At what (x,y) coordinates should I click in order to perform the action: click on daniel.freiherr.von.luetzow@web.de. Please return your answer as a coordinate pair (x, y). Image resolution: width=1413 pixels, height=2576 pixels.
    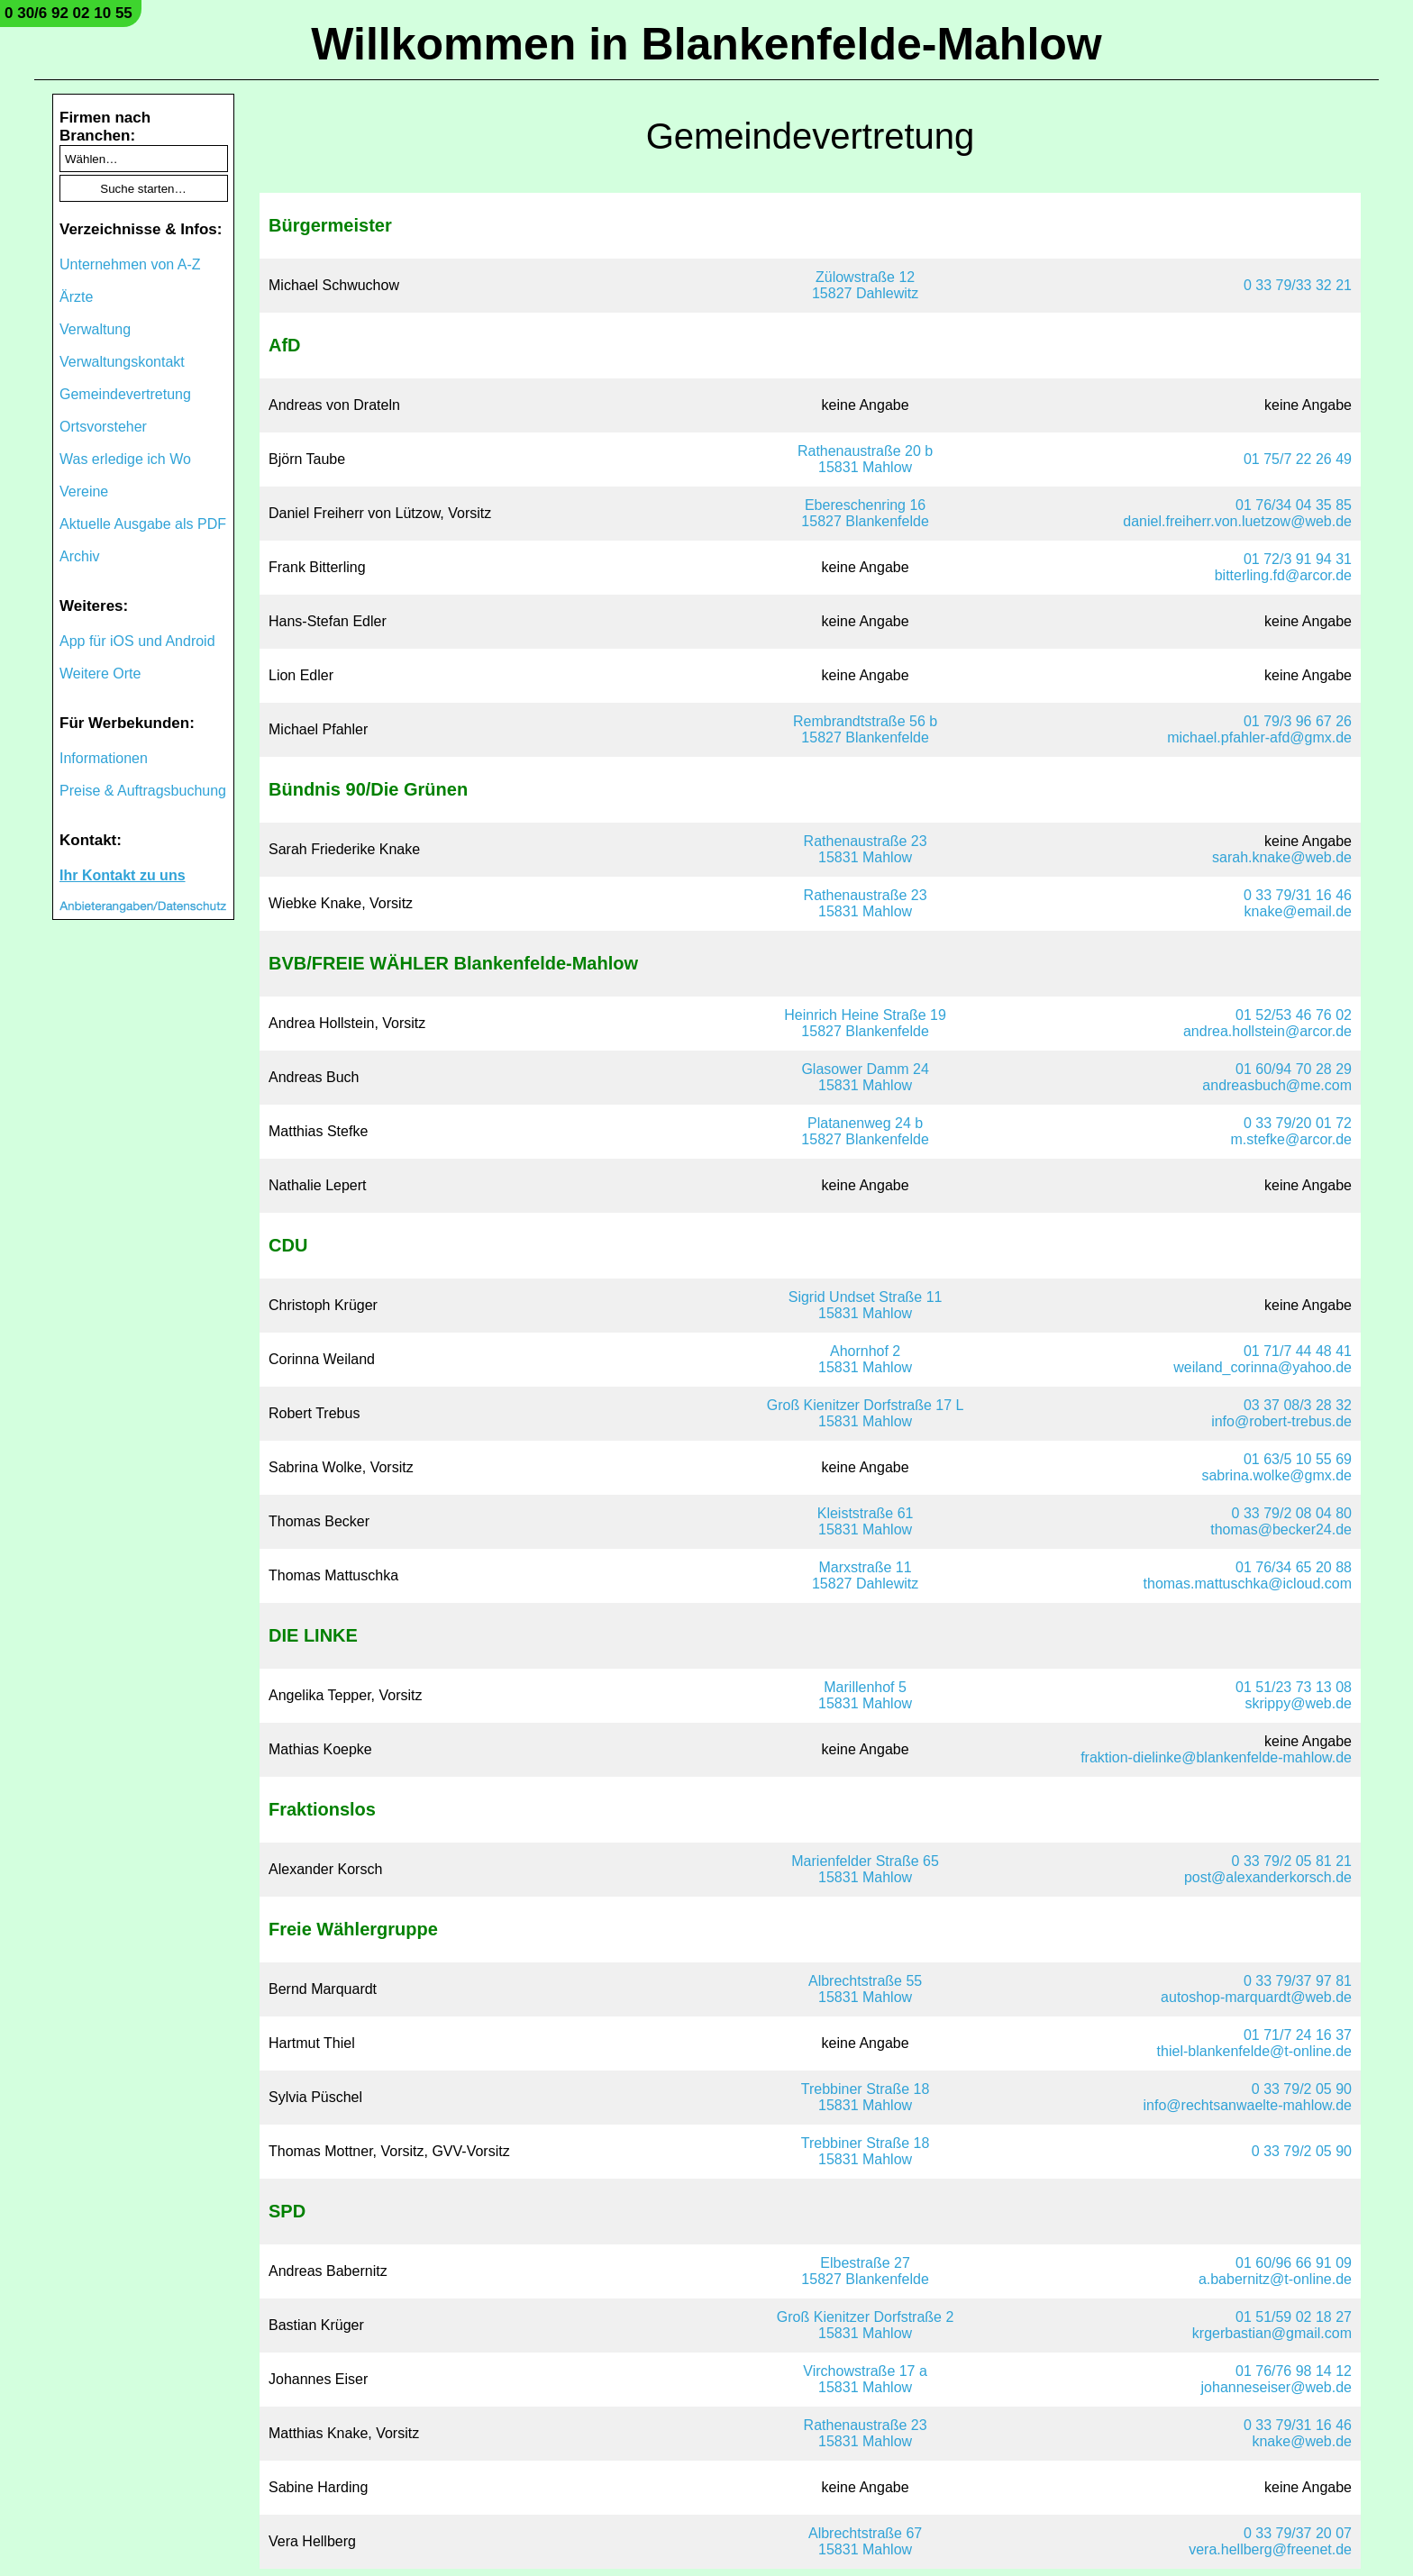
    Looking at the image, I should click on (1237, 521).